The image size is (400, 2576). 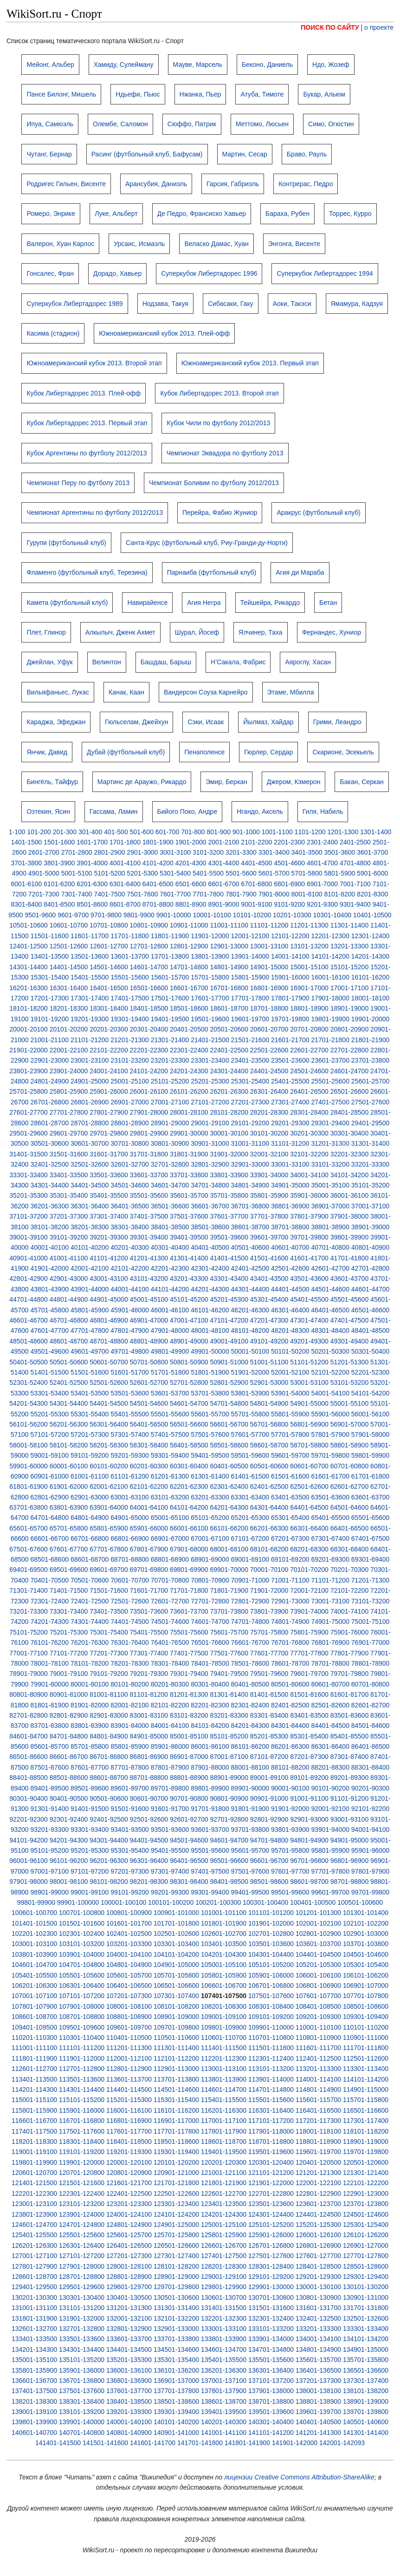 I want to click on 20401-20500, so click(x=189, y=1029).